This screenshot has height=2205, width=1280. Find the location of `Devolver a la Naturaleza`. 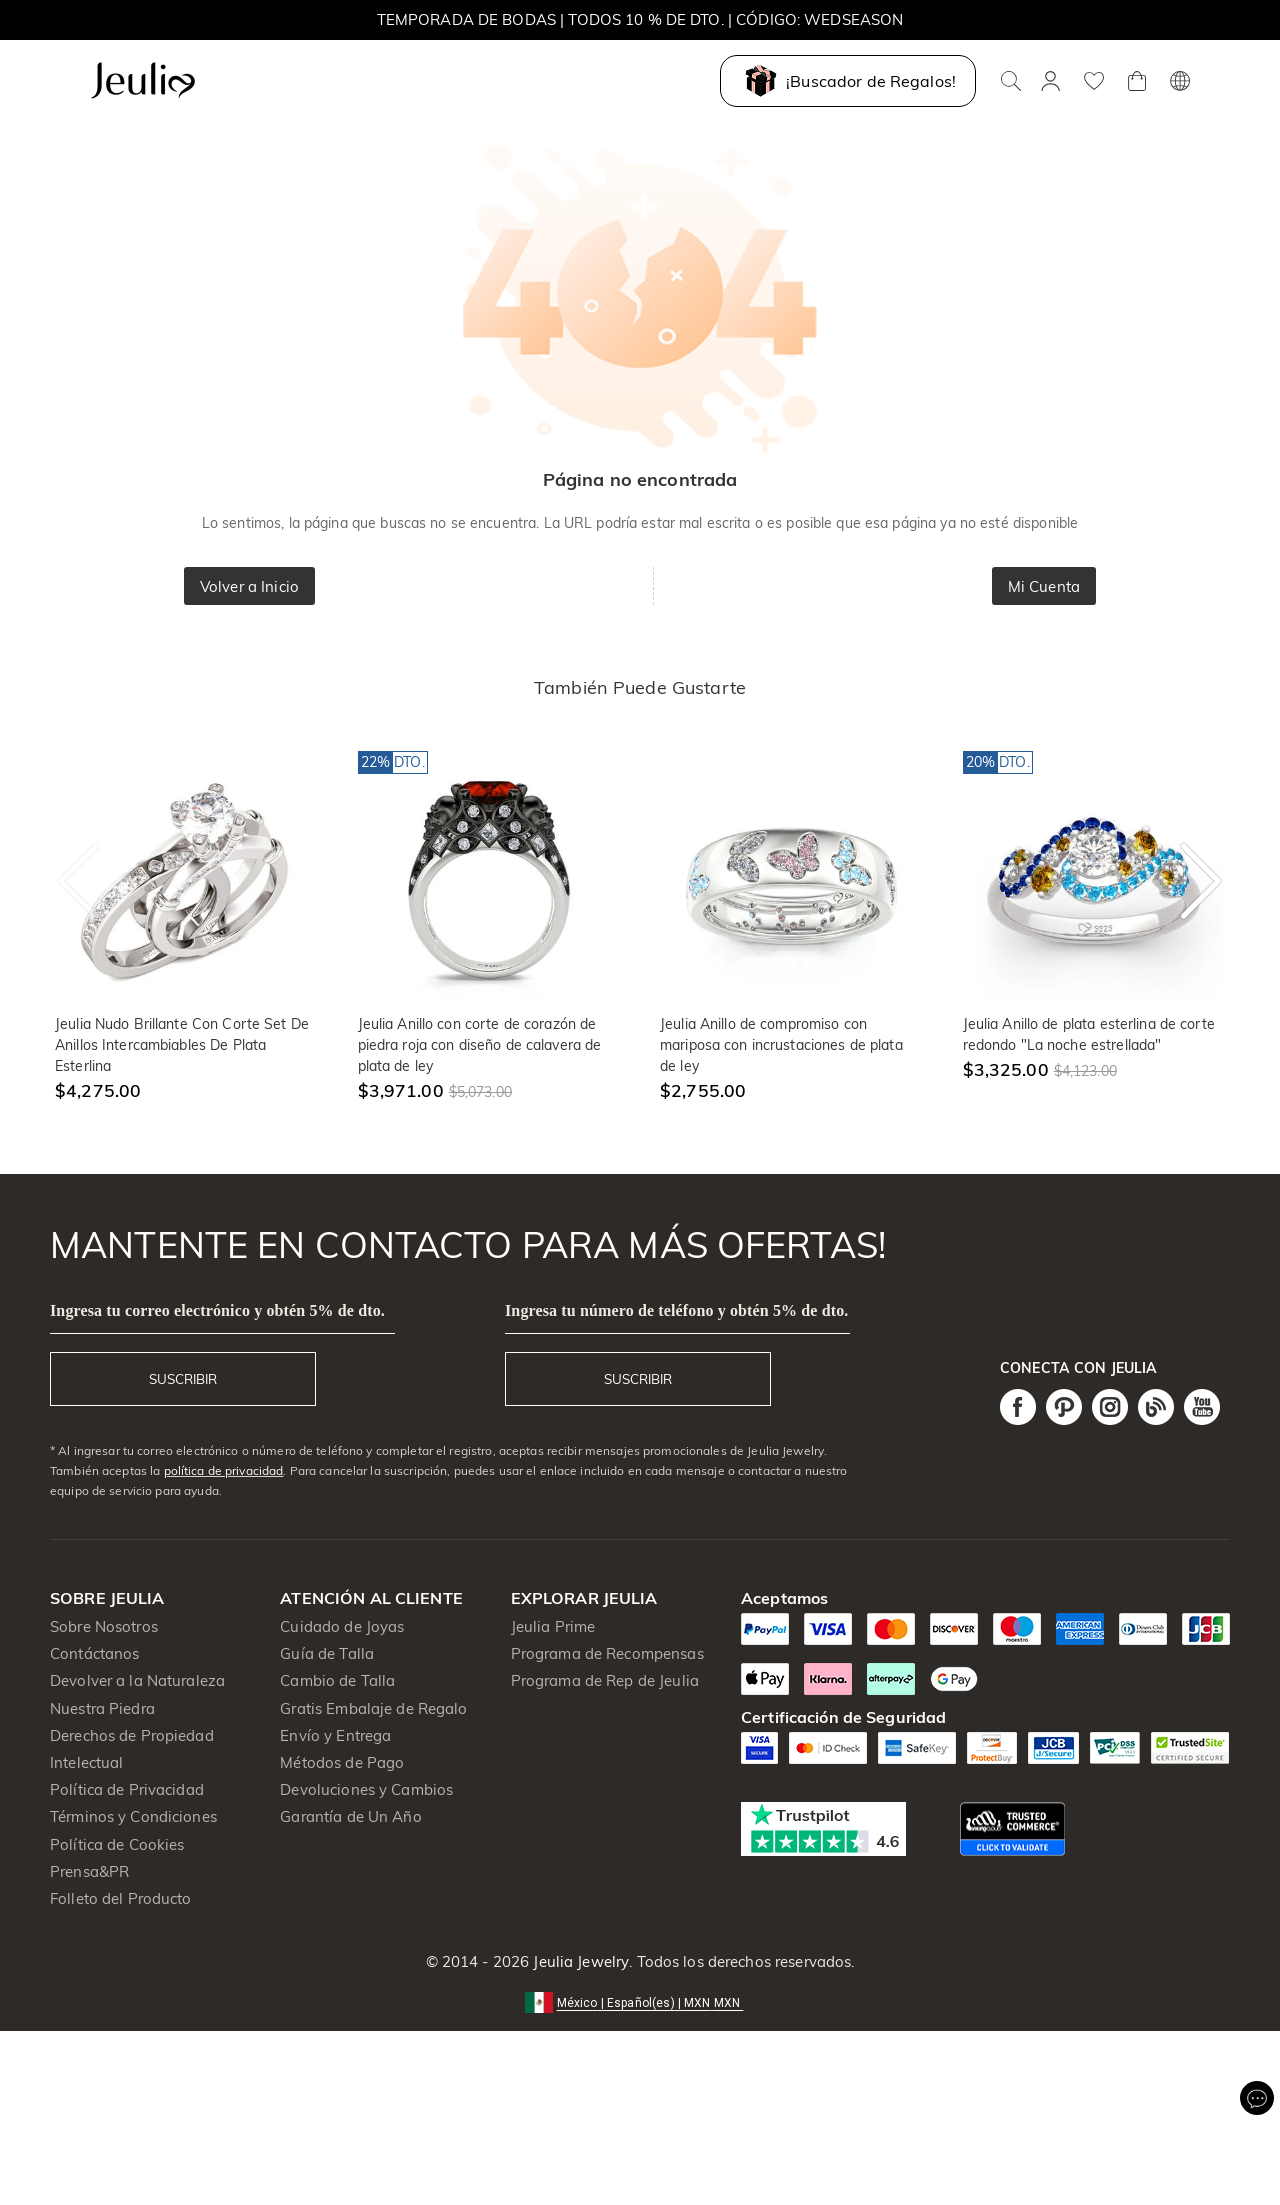

Devolver a la Naturaleza is located at coordinates (137, 1680).